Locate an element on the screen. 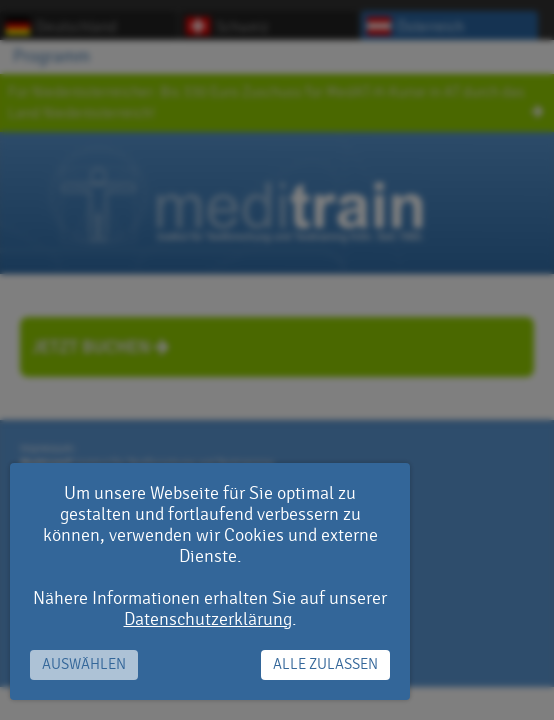 The width and height of the screenshot is (554, 720). Alle zulassen is located at coordinates (325, 664).